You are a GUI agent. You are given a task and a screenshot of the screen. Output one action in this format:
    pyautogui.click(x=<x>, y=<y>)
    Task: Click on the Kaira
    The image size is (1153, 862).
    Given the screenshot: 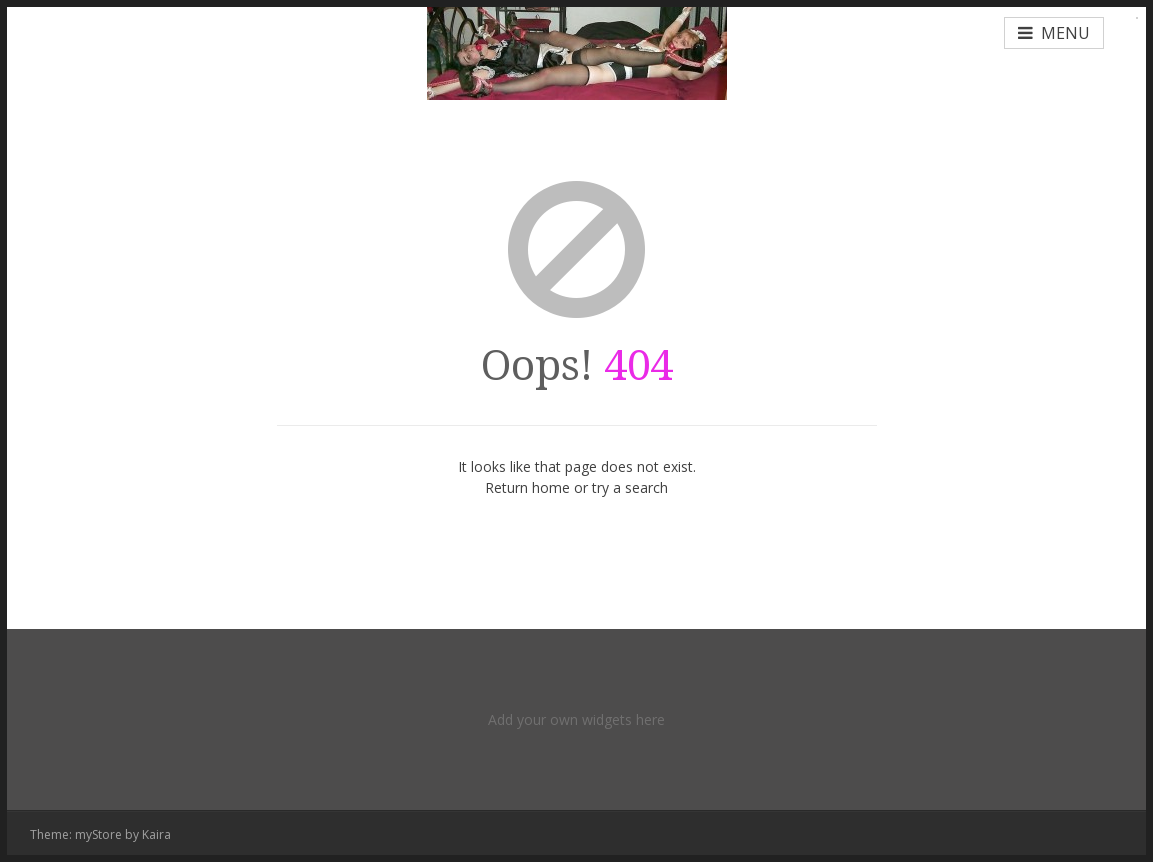 What is the action you would take?
    pyautogui.click(x=156, y=834)
    